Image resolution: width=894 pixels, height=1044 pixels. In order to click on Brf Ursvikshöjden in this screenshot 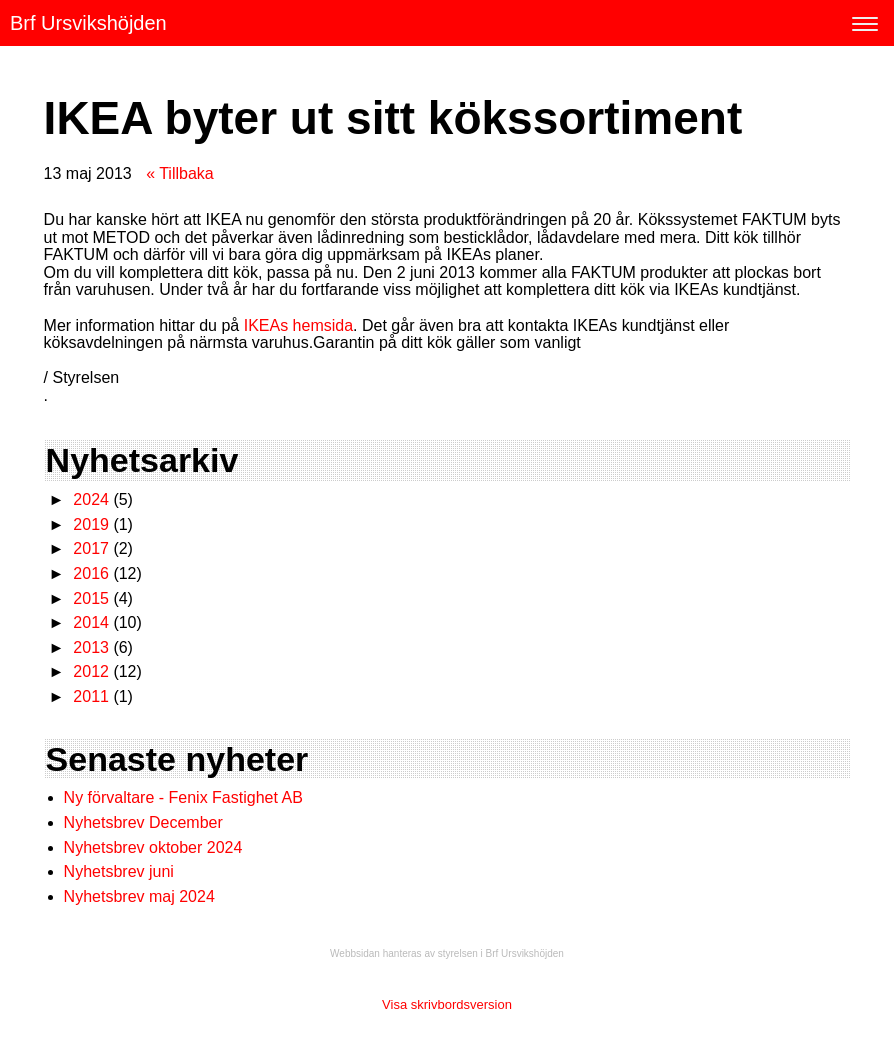, I will do `click(88, 23)`.